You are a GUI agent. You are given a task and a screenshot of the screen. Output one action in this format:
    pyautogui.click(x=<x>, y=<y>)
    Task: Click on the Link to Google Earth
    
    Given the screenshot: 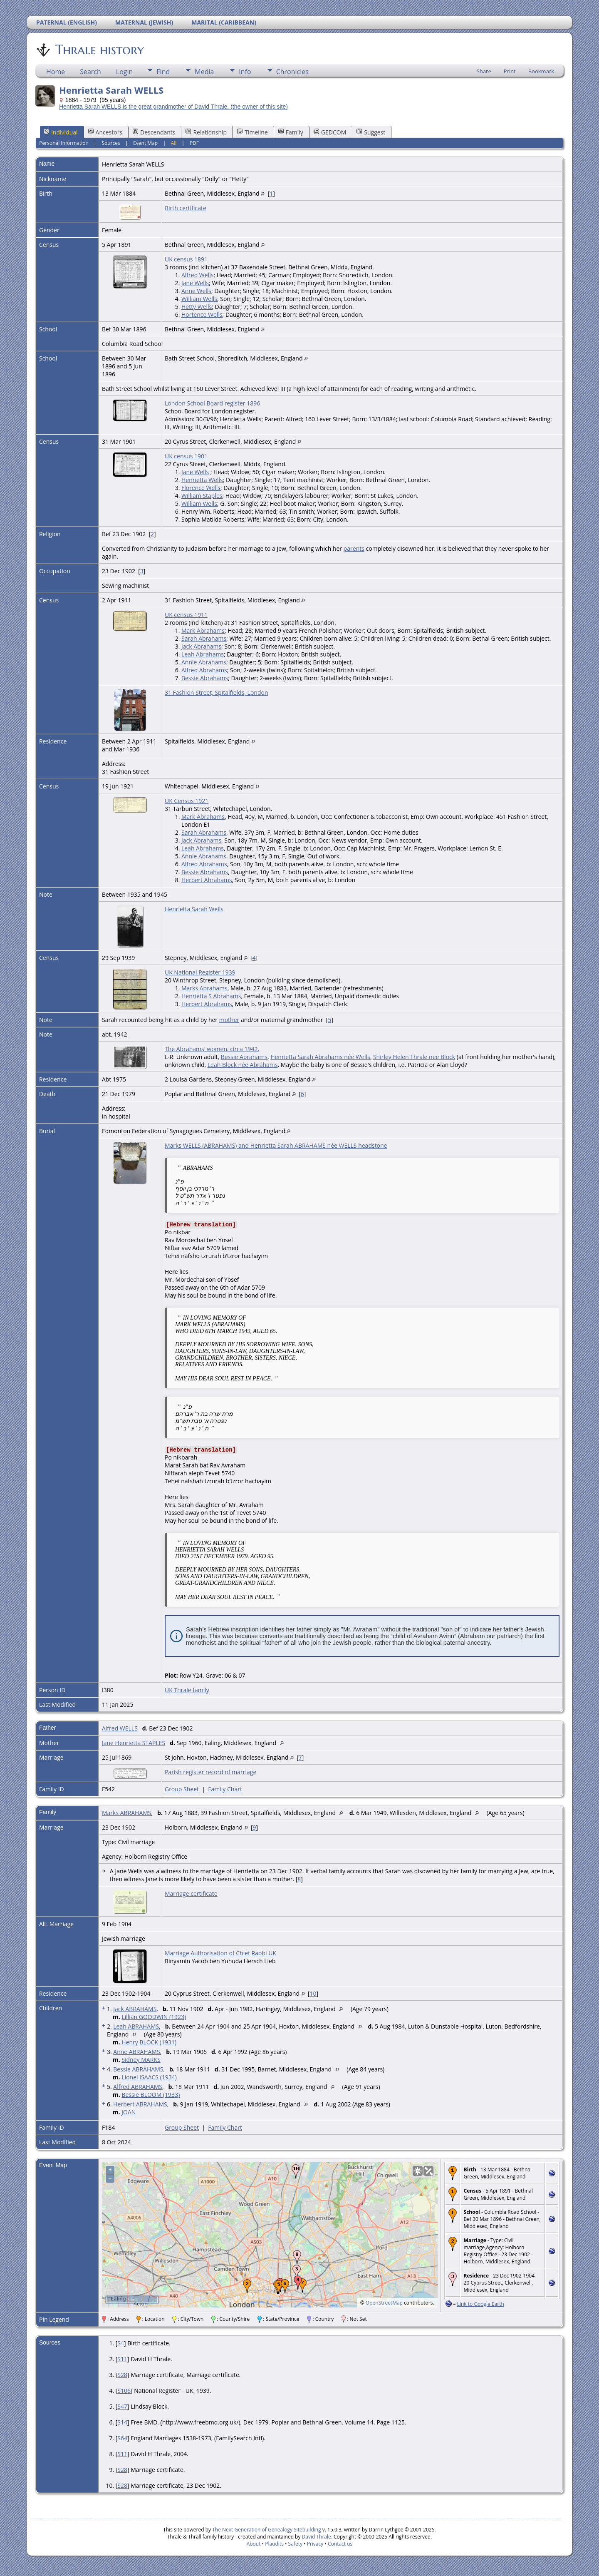 What is the action you would take?
    pyautogui.click(x=480, y=2303)
    